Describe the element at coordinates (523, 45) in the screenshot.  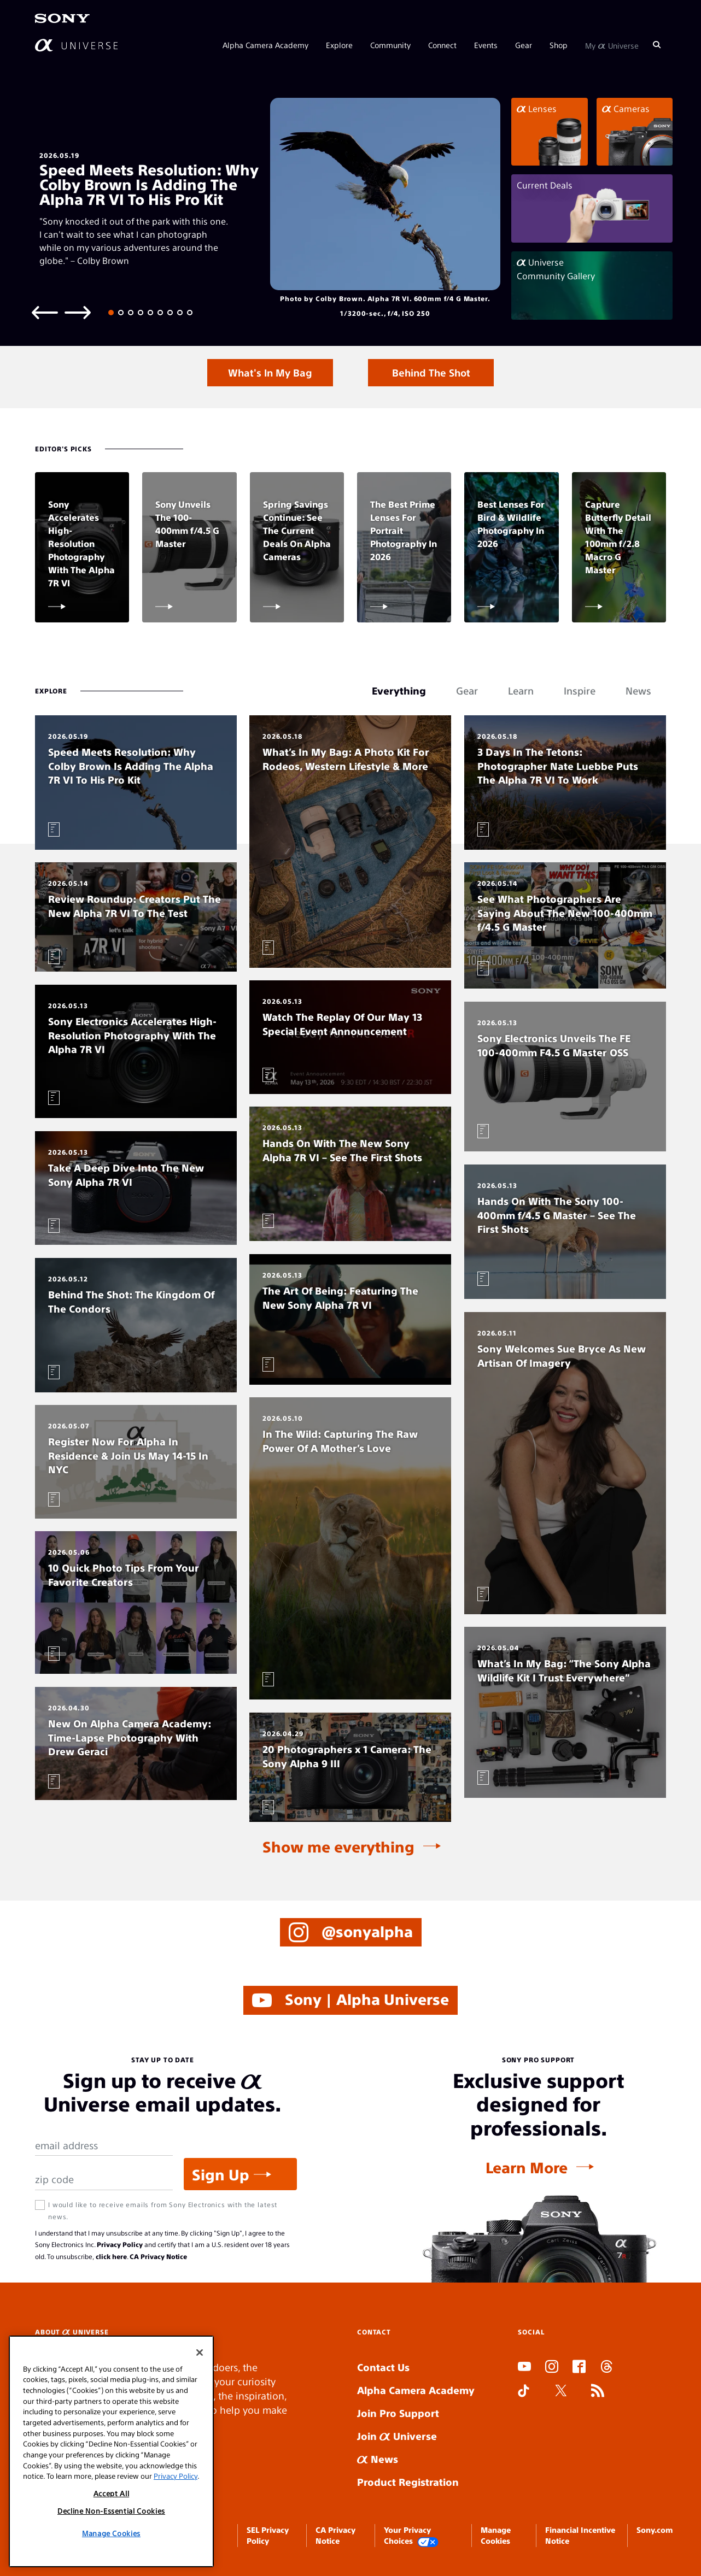
I see `Gear` at that location.